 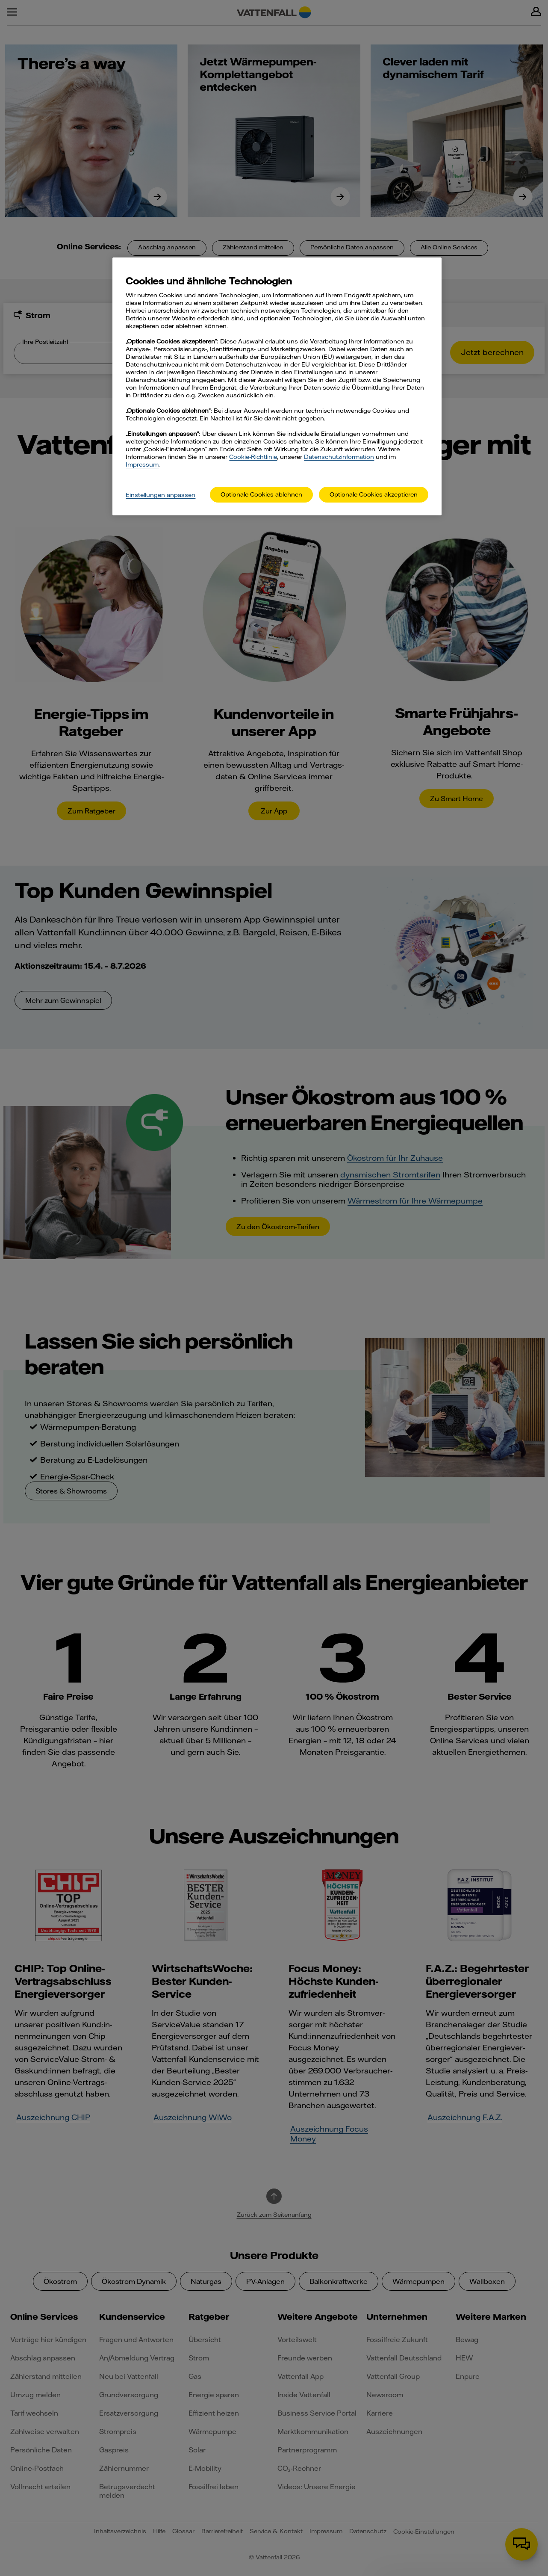 What do you see at coordinates (374, 494) in the screenshot?
I see `Optionale Cookies akzeptieren` at bounding box center [374, 494].